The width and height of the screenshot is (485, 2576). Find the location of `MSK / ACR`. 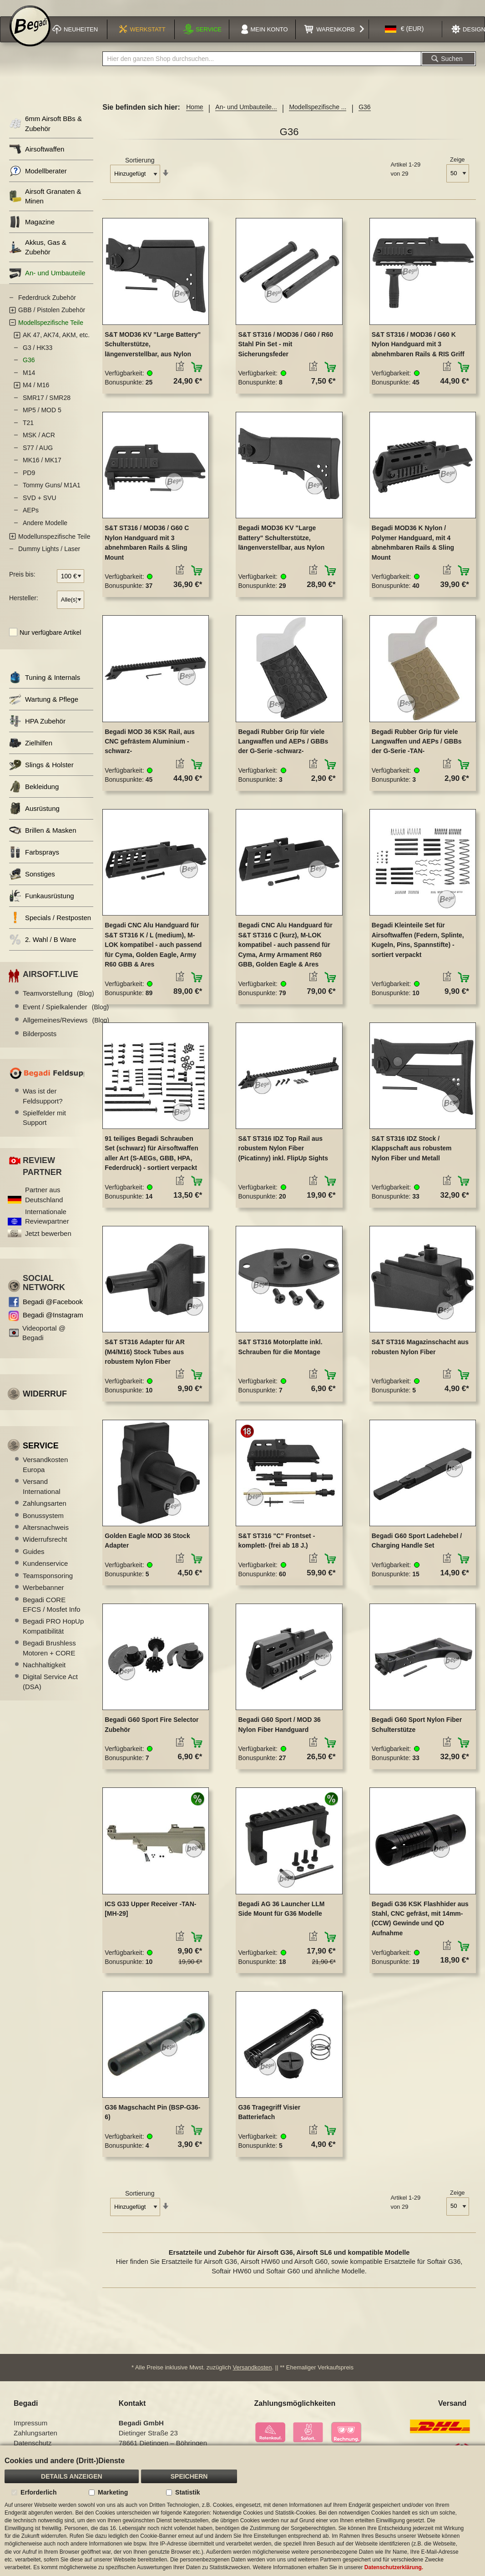

MSK / ACR is located at coordinates (39, 441).